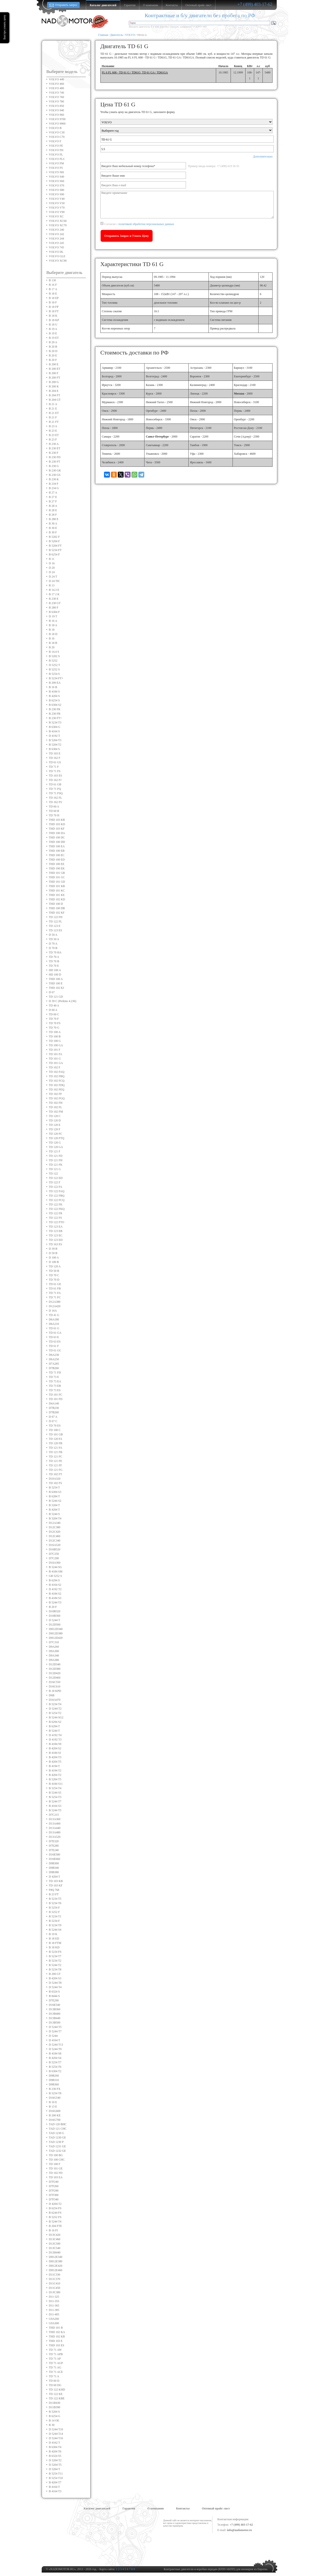 The height and width of the screenshot is (2576, 314). Describe the element at coordinates (56, 247) in the screenshot. I see `VOLVO 745` at that location.